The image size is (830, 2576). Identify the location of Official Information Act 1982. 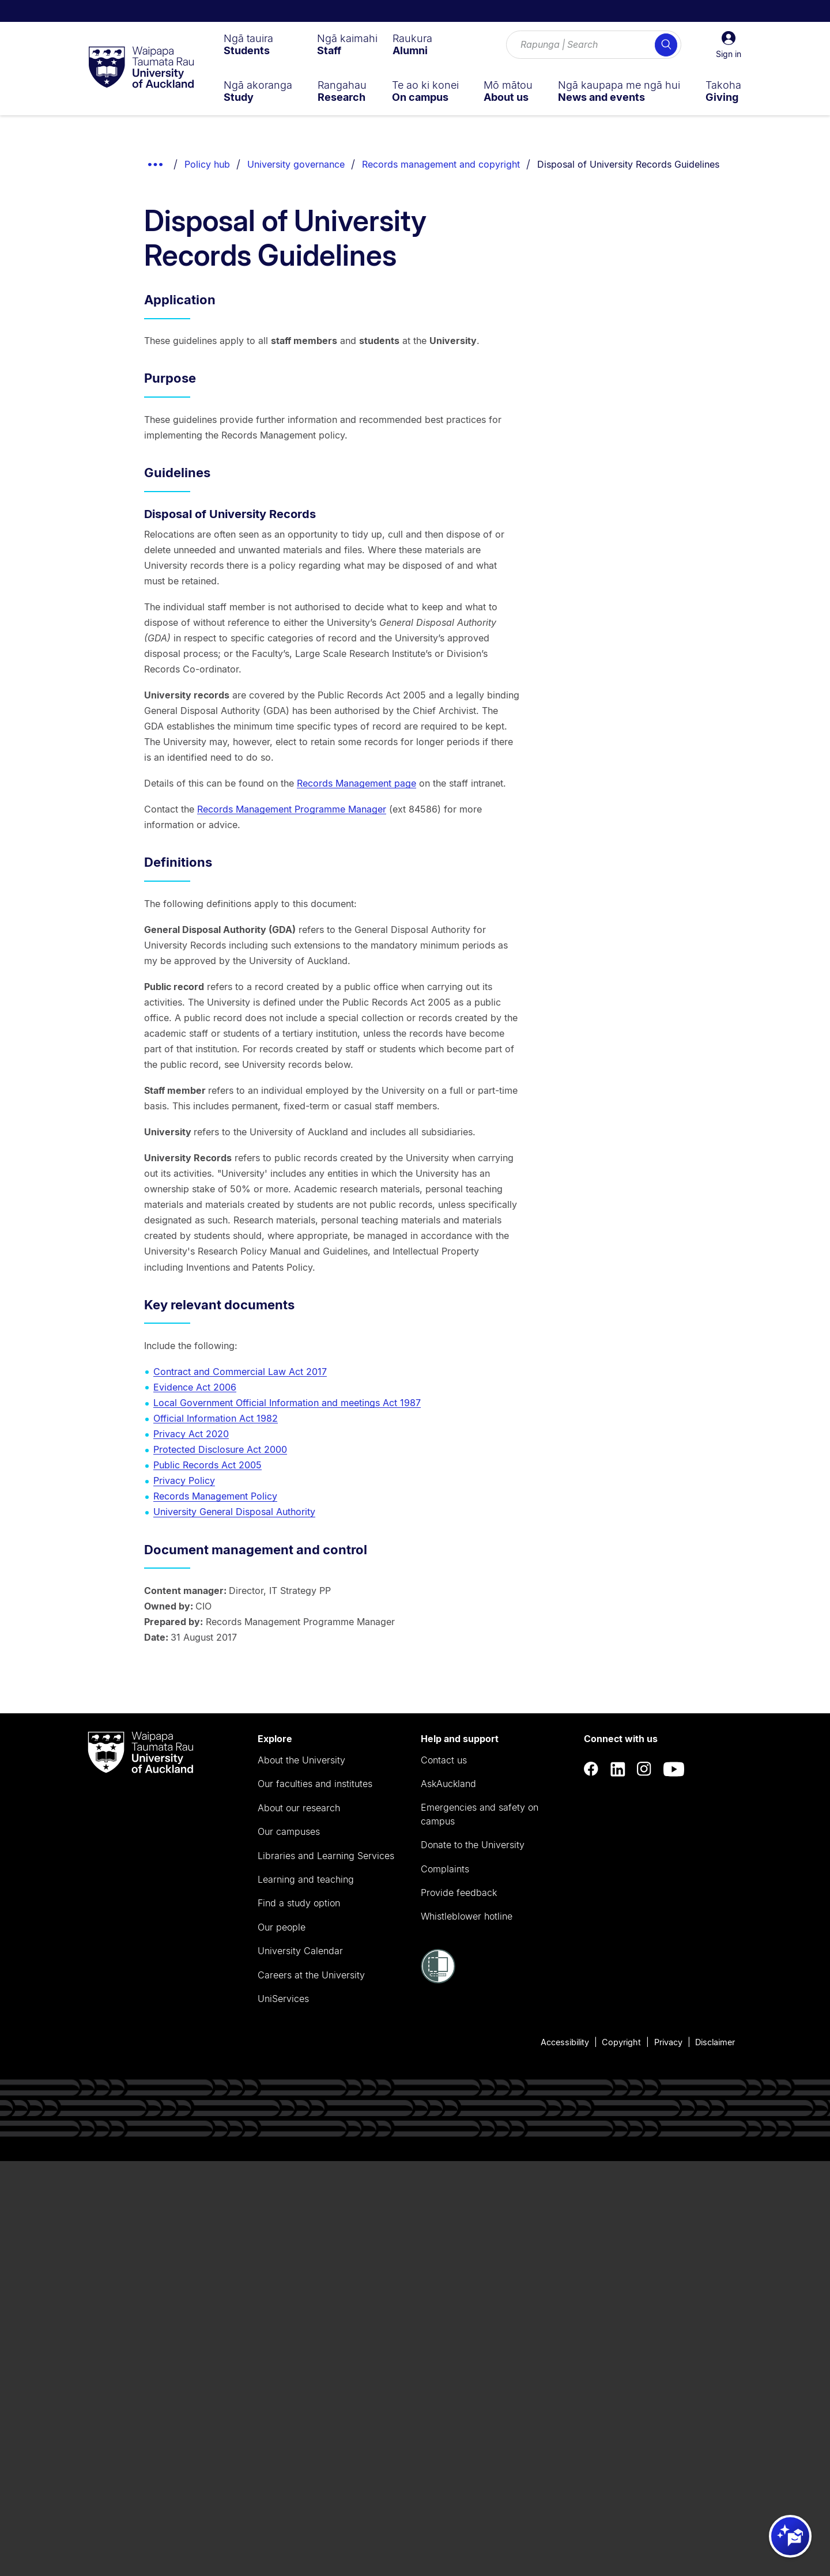
(215, 1418).